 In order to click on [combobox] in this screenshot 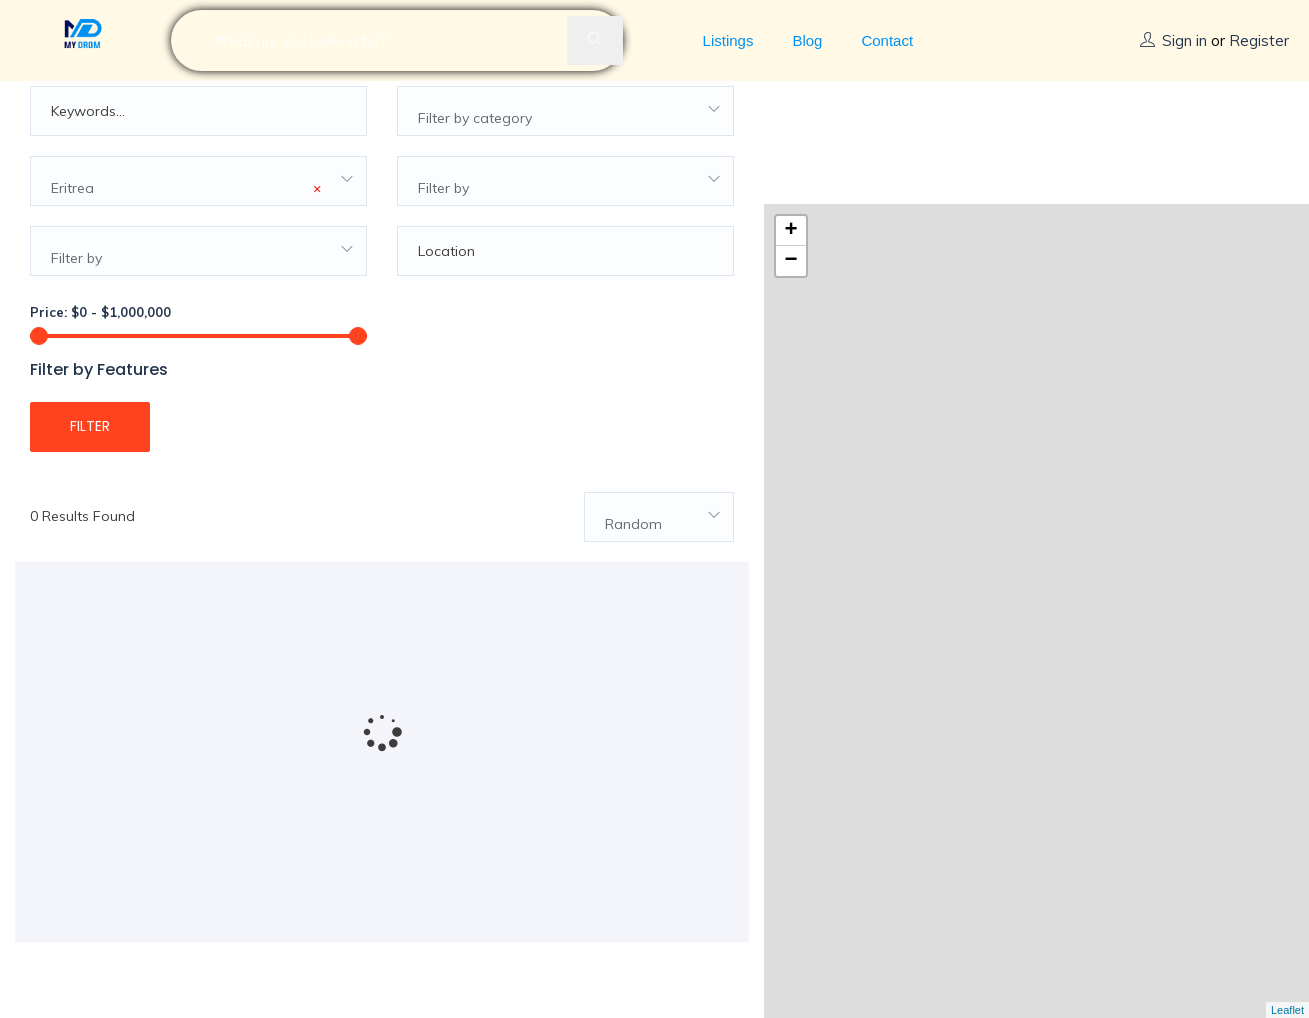, I will do `click(565, 137)`.